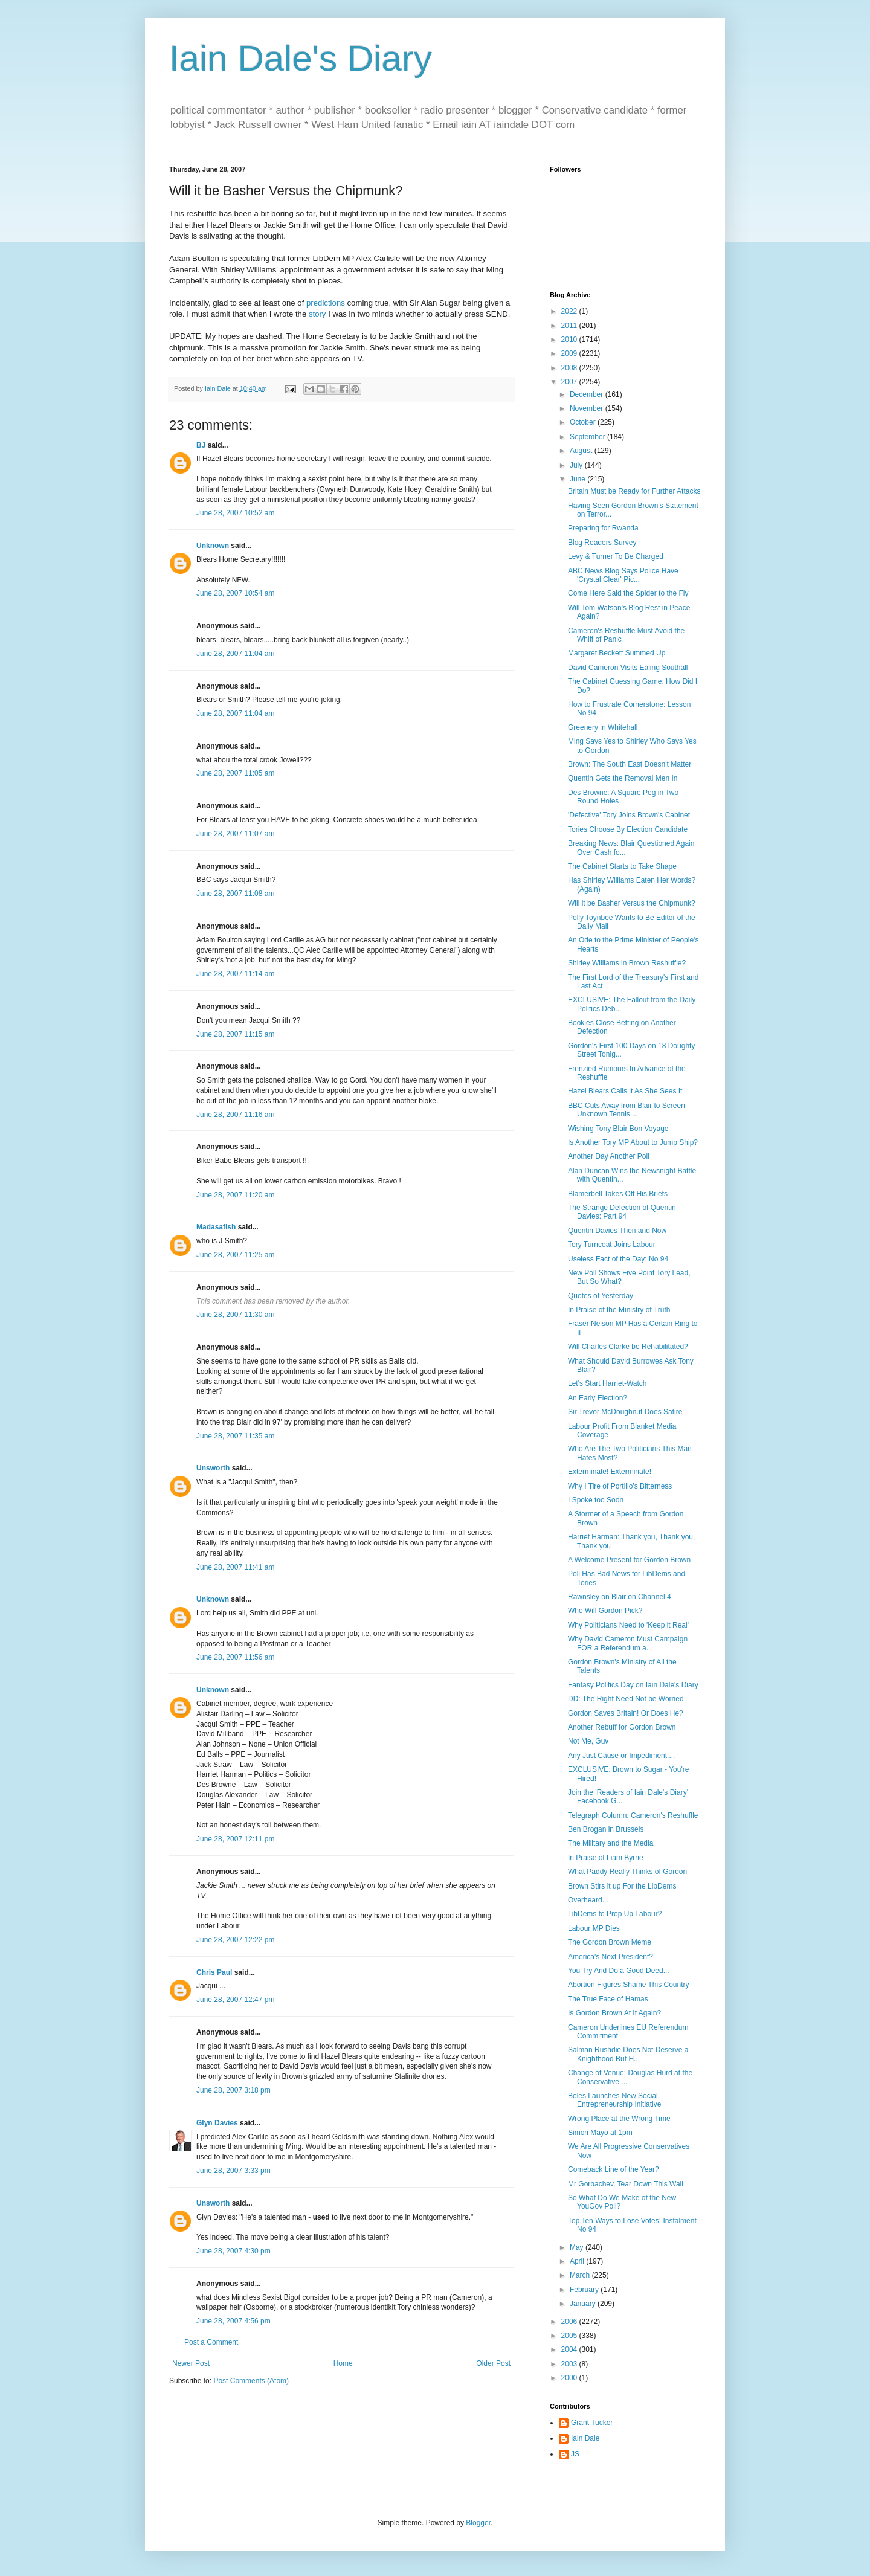 The image size is (870, 2576). What do you see at coordinates (570, 2335) in the screenshot?
I see `2005` at bounding box center [570, 2335].